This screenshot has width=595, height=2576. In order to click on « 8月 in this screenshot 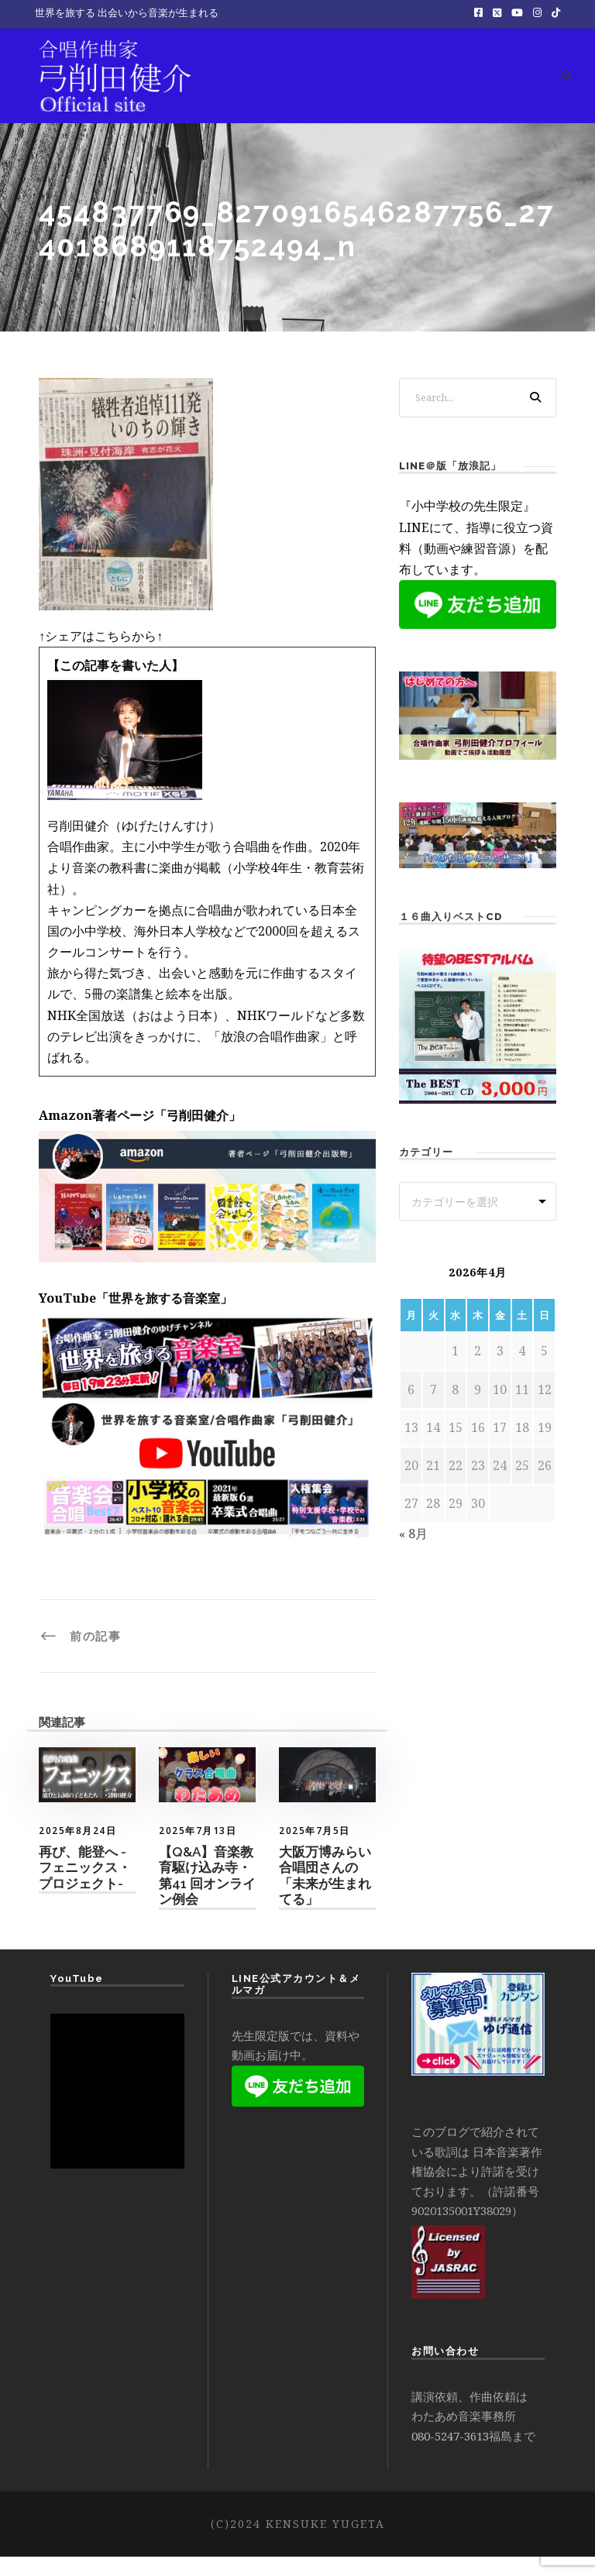, I will do `click(413, 1552)`.